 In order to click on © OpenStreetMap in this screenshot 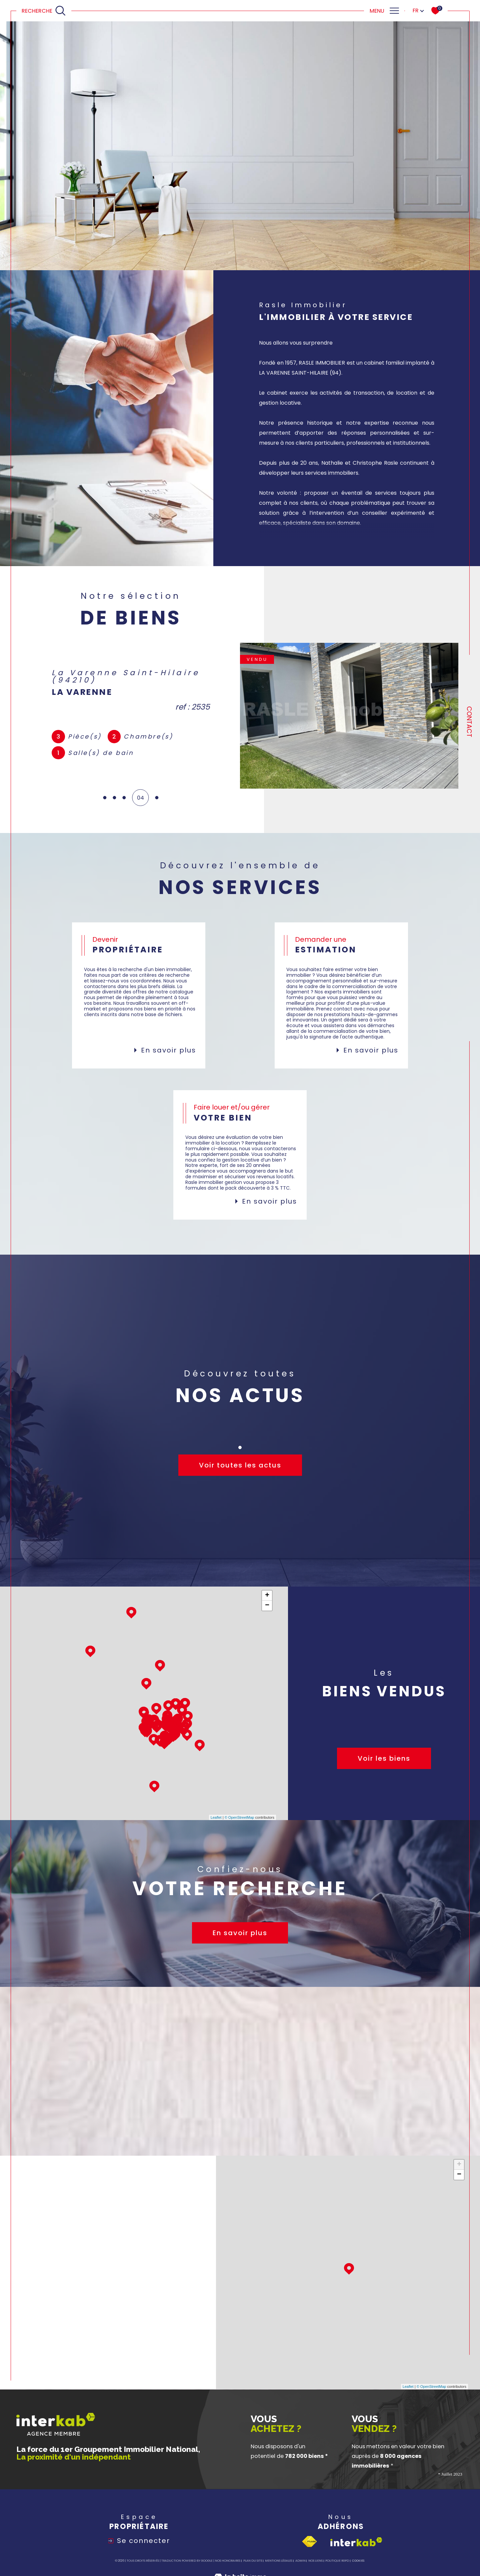, I will do `click(239, 1817)`.